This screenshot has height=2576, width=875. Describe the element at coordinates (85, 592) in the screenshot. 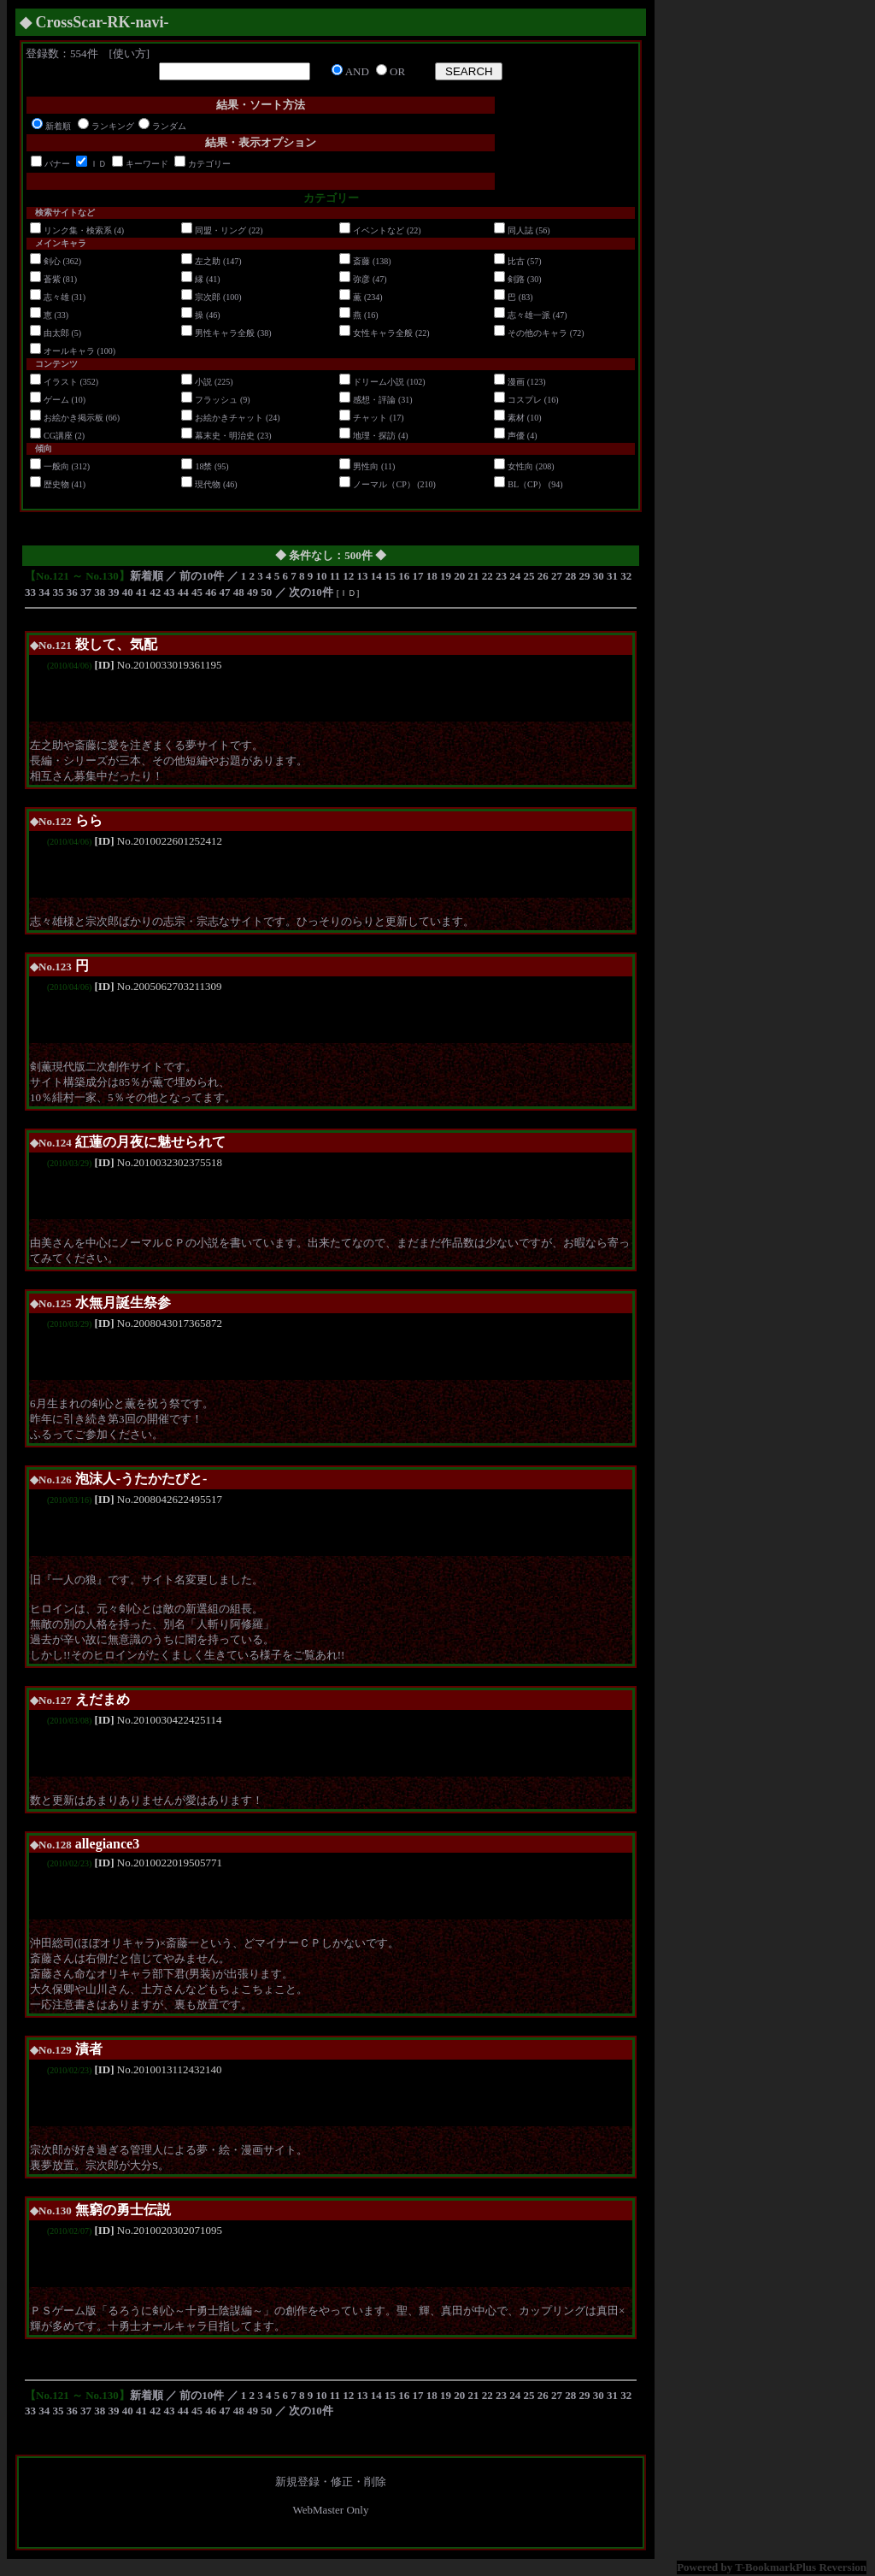

I see `37` at that location.